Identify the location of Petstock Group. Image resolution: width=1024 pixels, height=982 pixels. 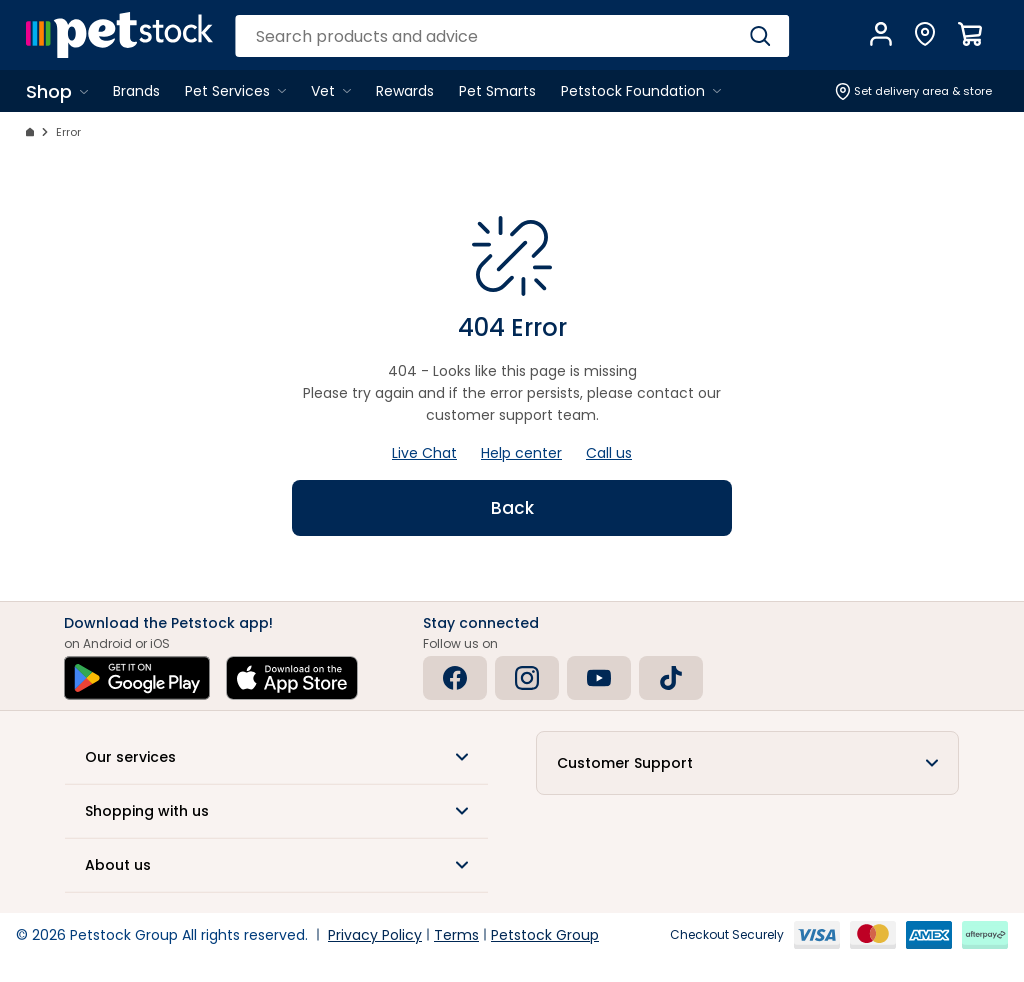
(545, 935).